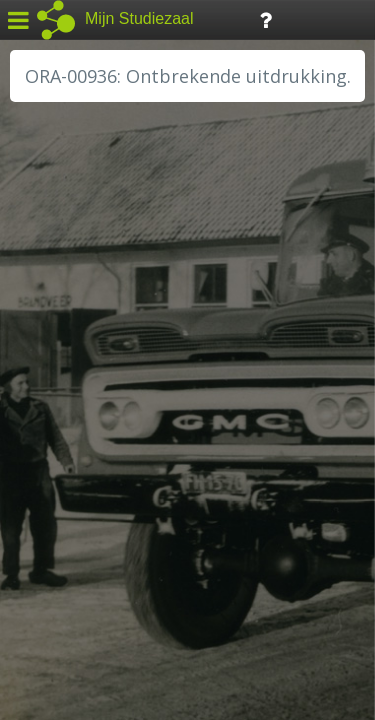 The image size is (375, 720). I want to click on RA Dordrecht, so click(72, 432).